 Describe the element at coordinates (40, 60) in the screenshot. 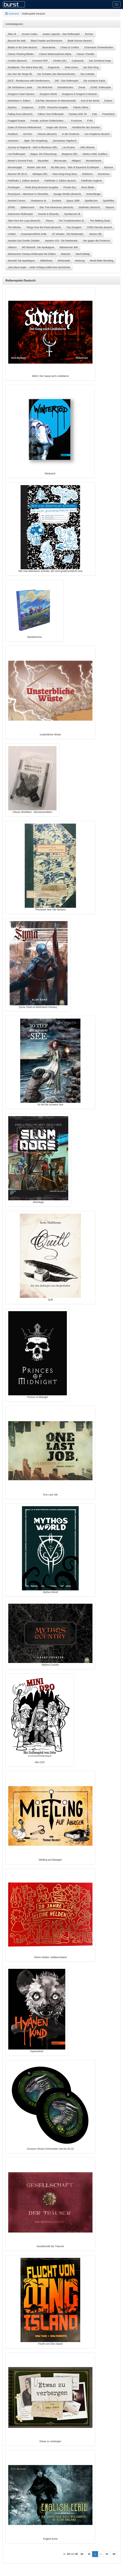

I see `Cosmere RSP` at that location.